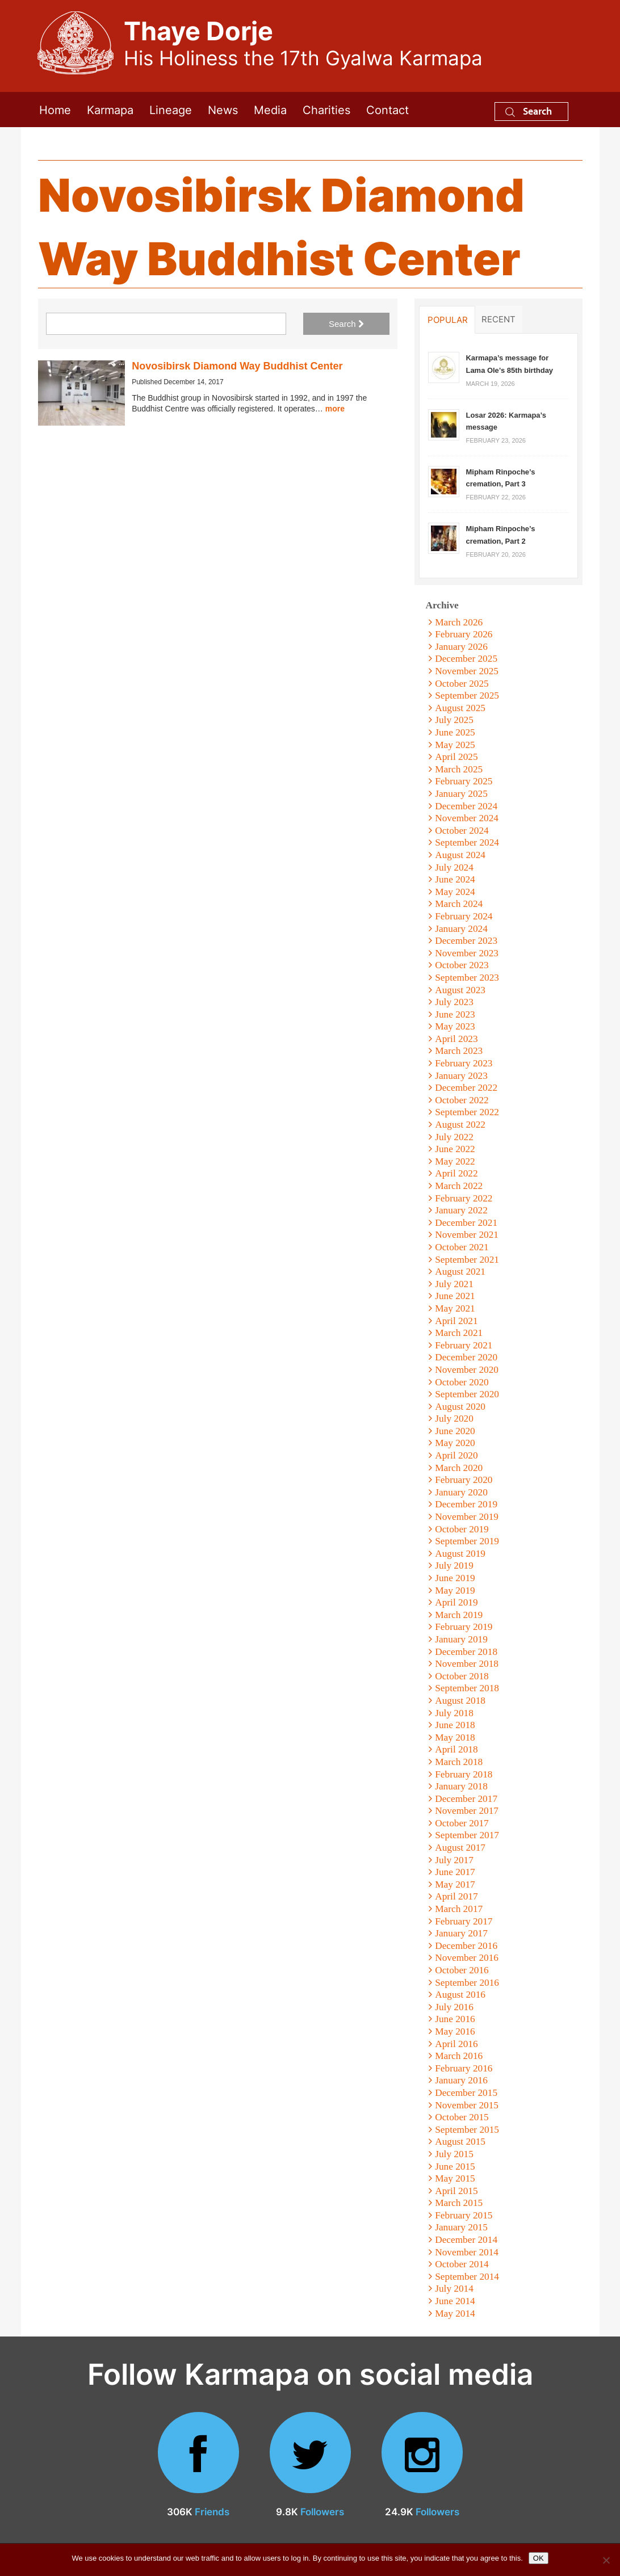  What do you see at coordinates (466, 953) in the screenshot?
I see `November 2023` at bounding box center [466, 953].